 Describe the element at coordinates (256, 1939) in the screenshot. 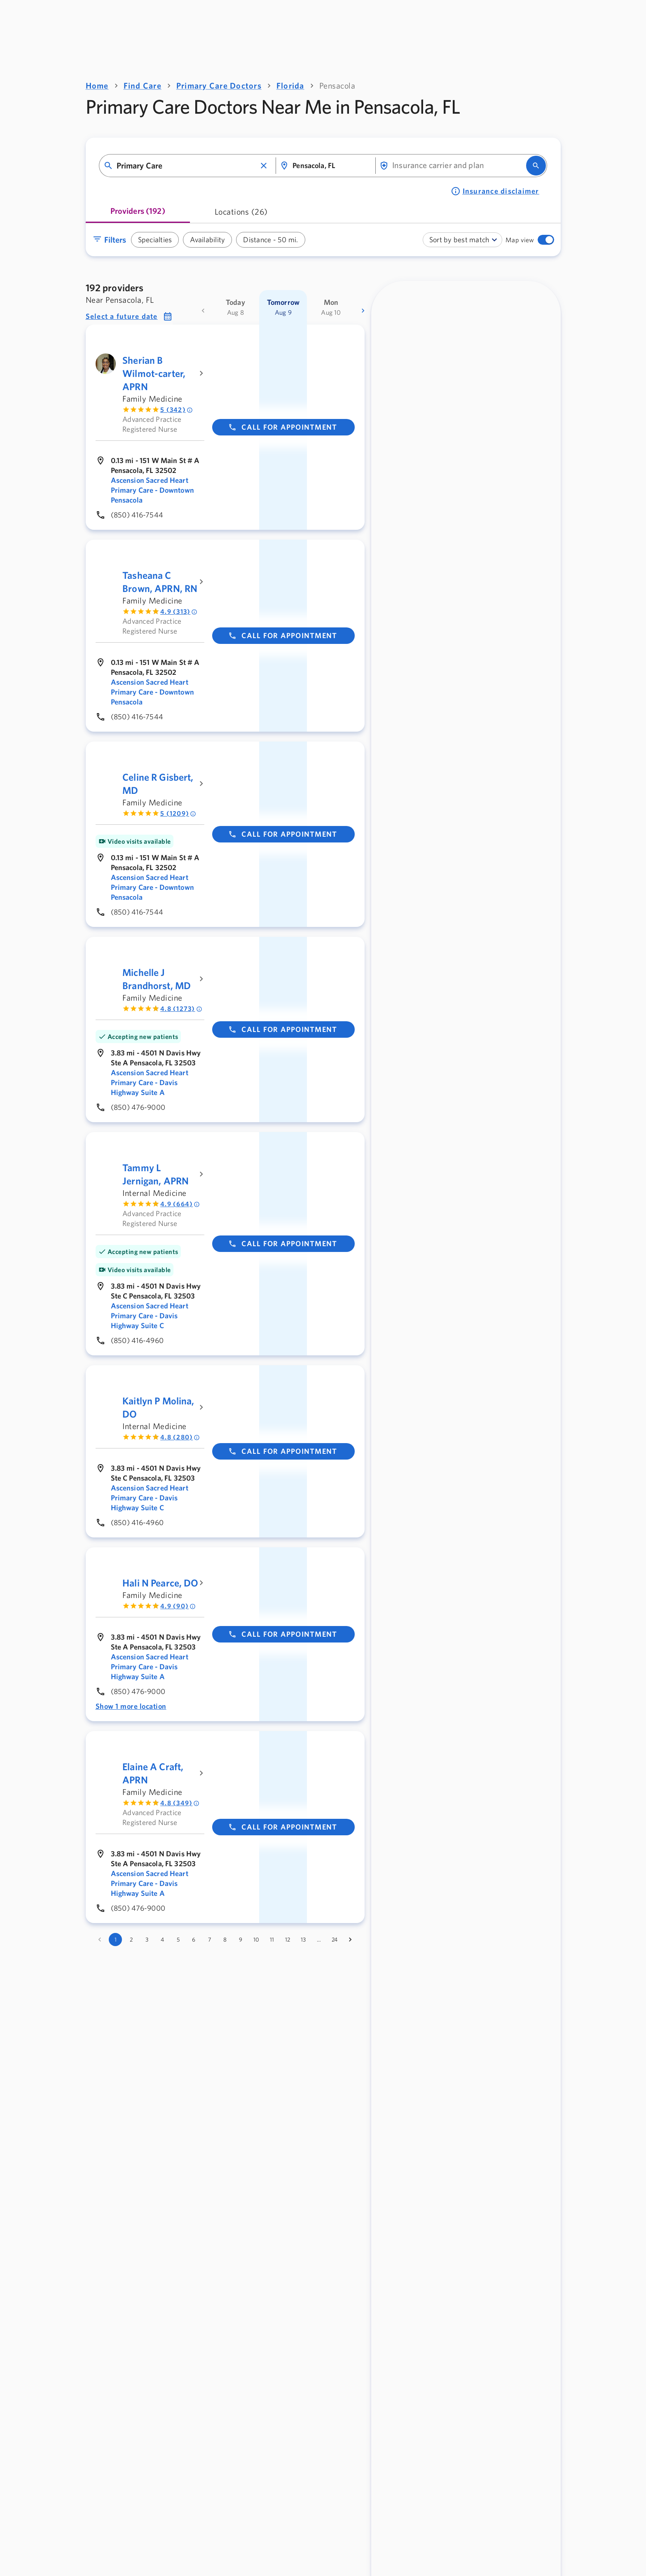

I see `10 [Go to page 10]` at that location.